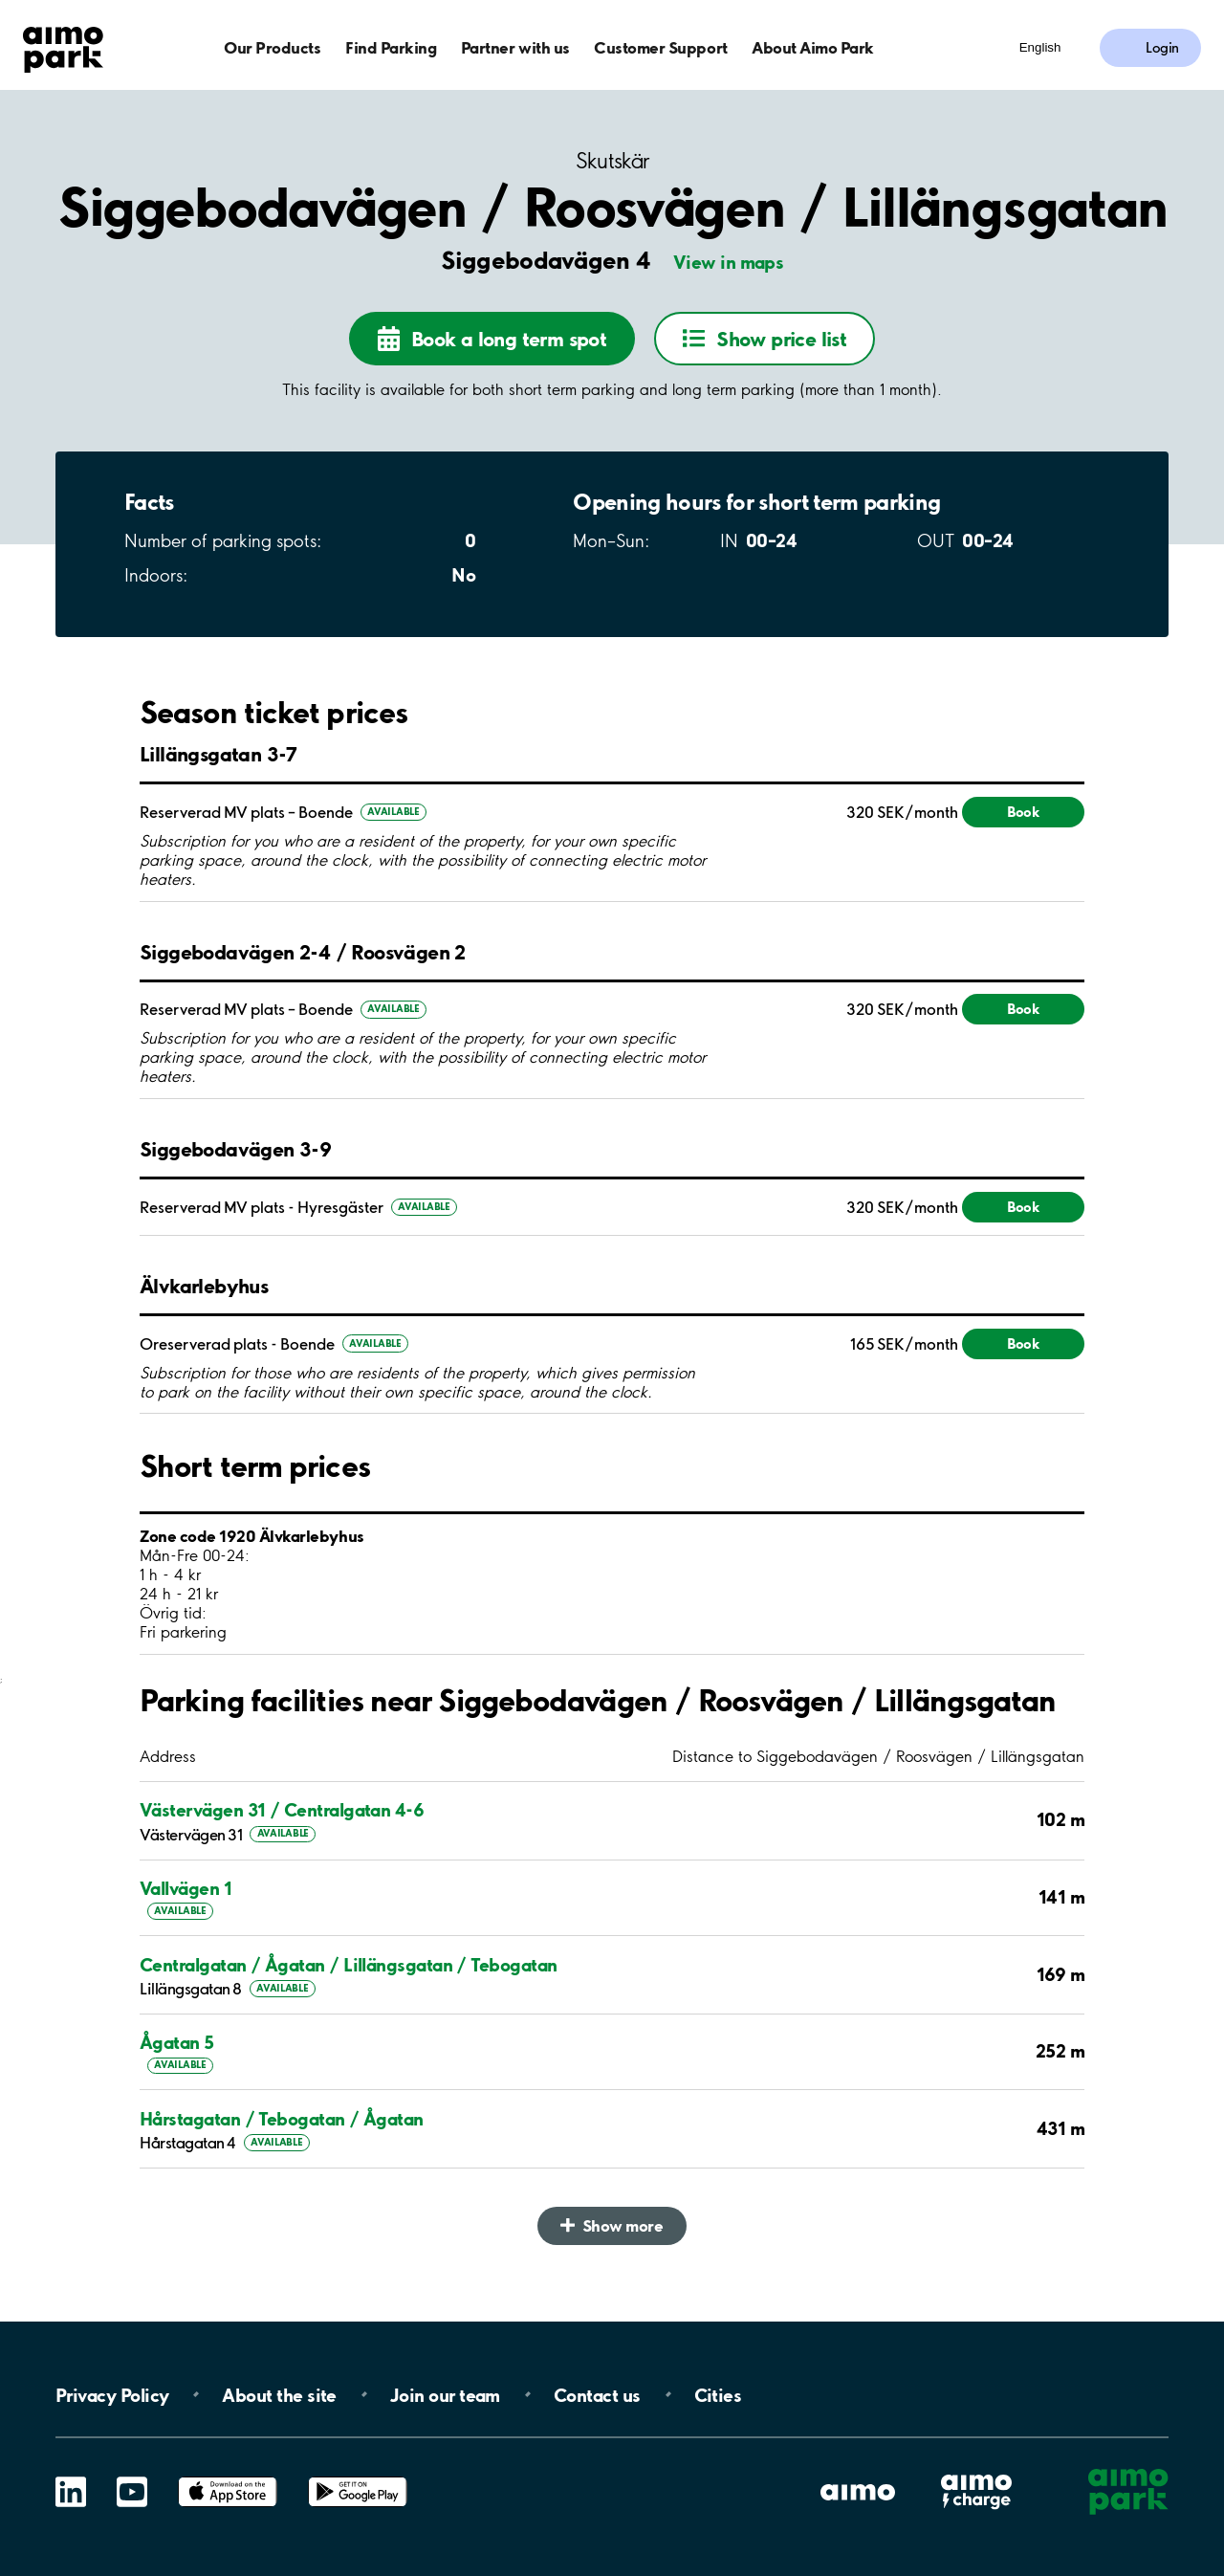 The height and width of the screenshot is (2576, 1224). What do you see at coordinates (272, 47) in the screenshot?
I see `Our Products` at bounding box center [272, 47].